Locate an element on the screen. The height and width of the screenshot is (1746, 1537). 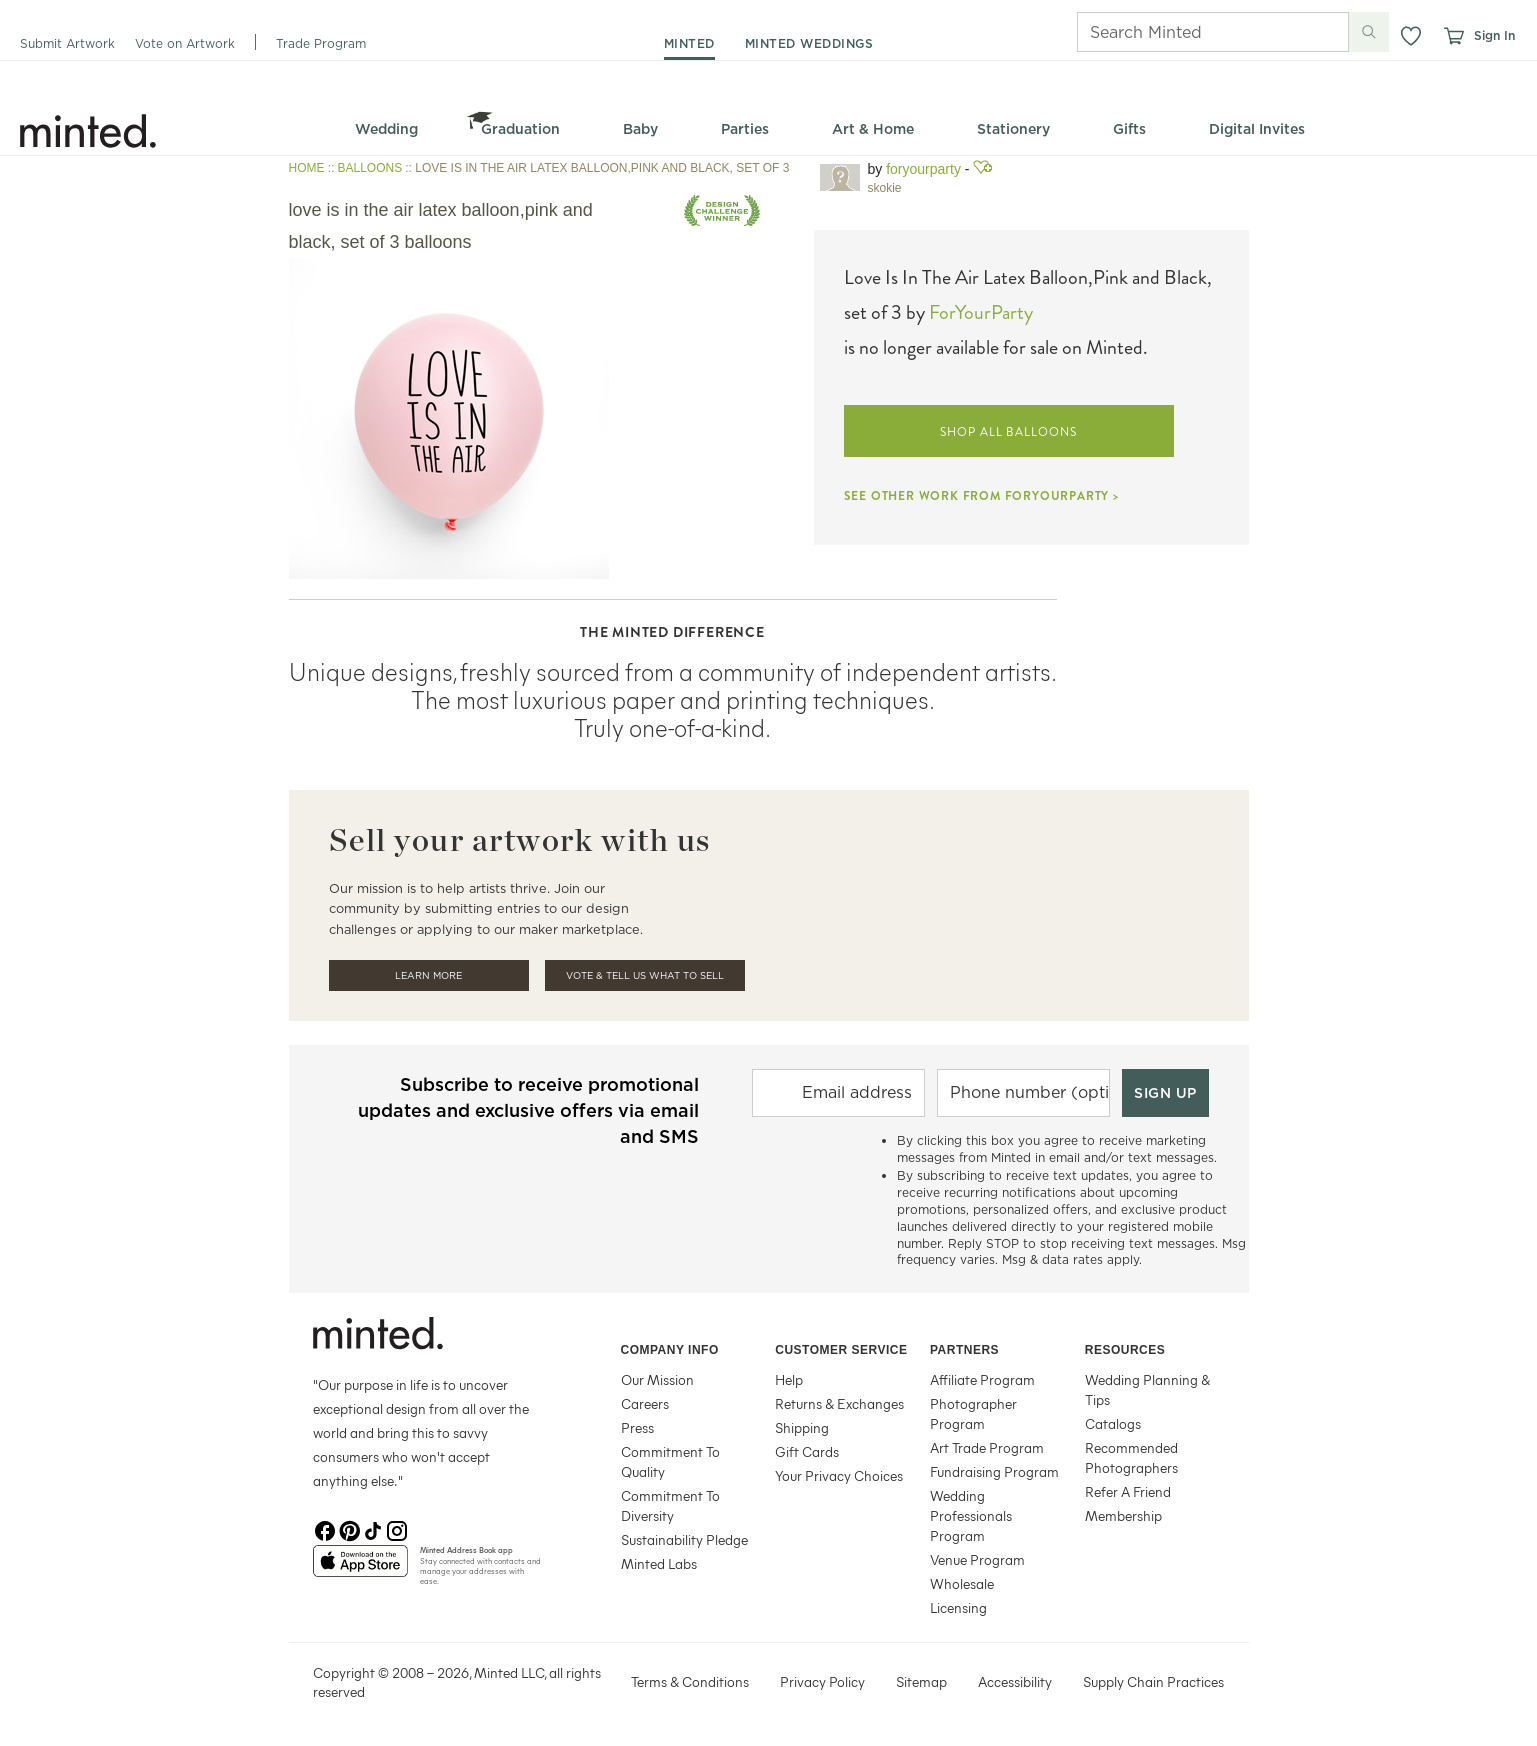
Minted Labs is located at coordinates (659, 1563).